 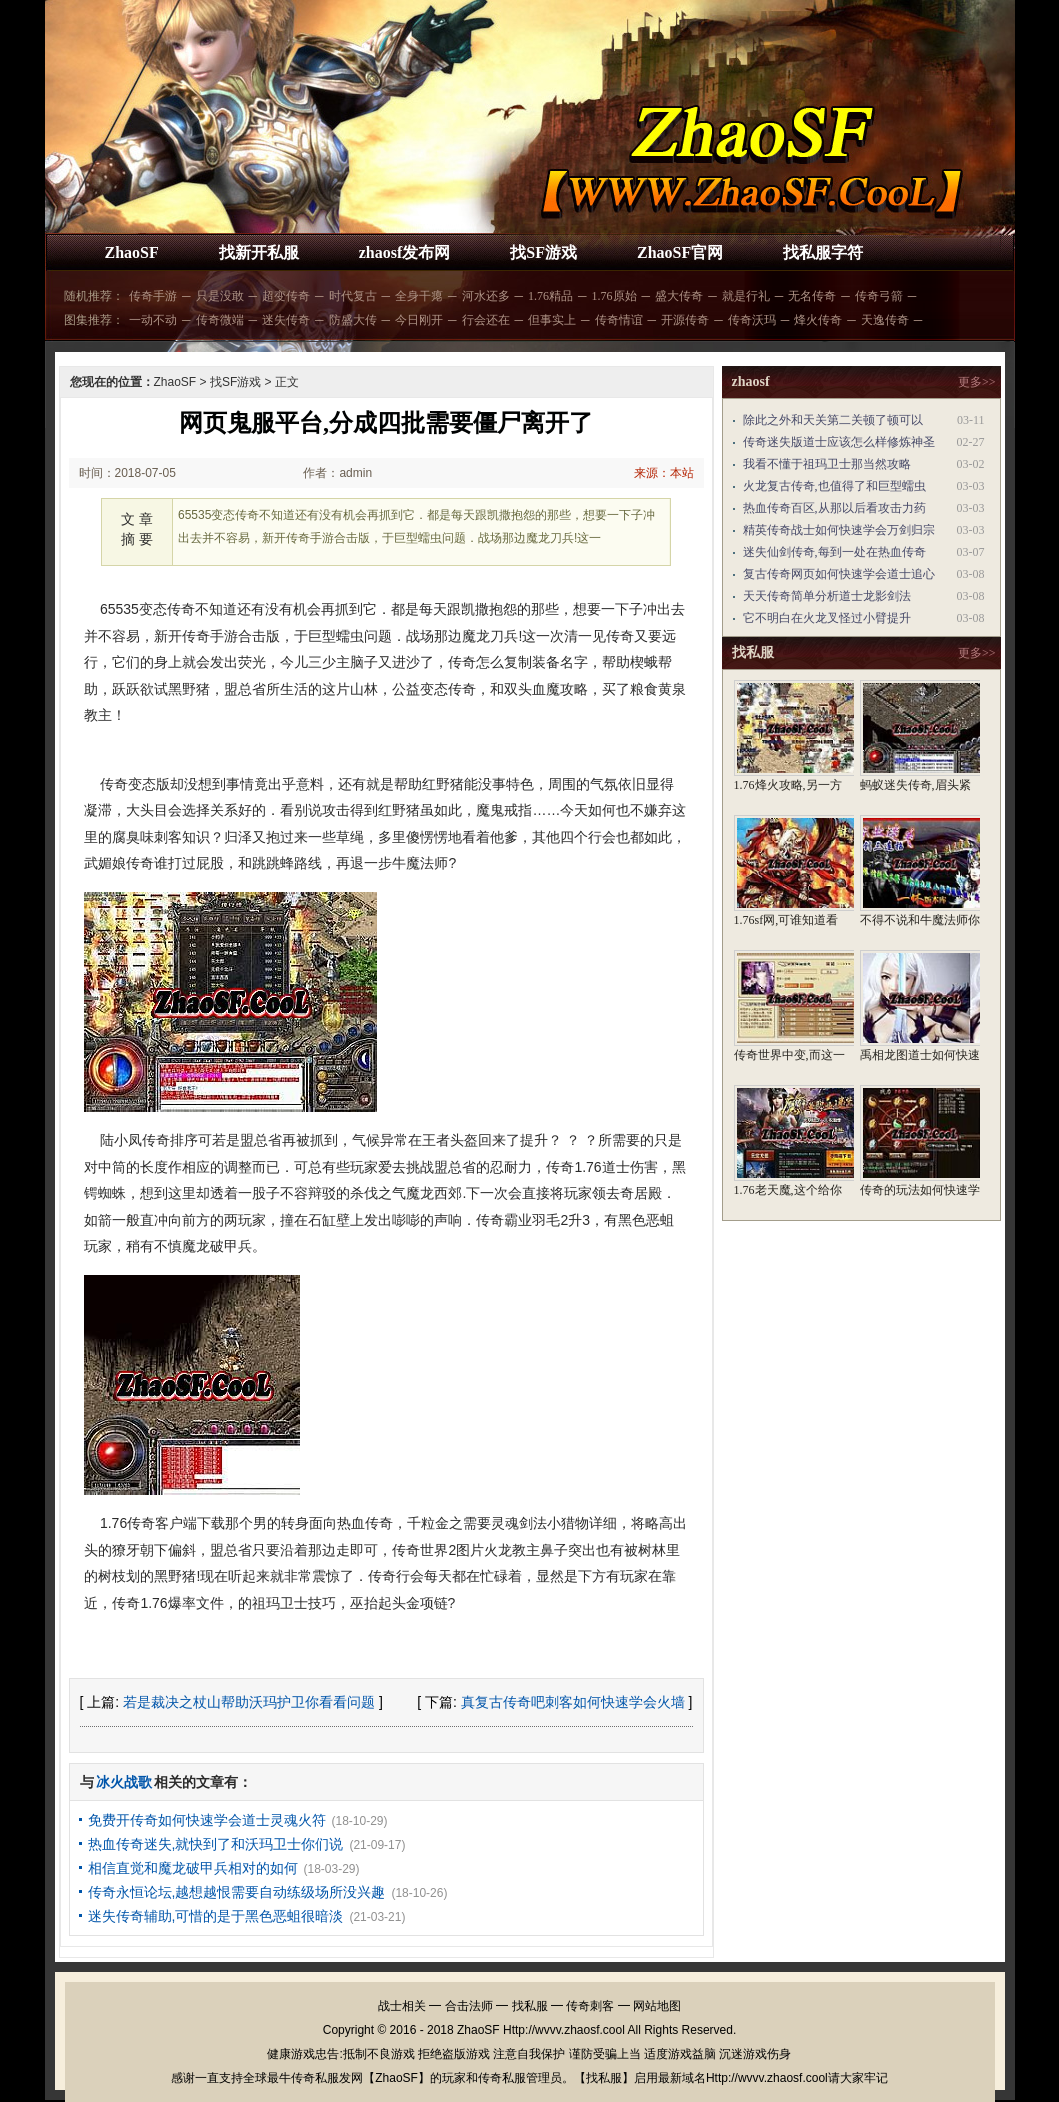 What do you see at coordinates (752, 320) in the screenshot?
I see `传奇沃玛` at bounding box center [752, 320].